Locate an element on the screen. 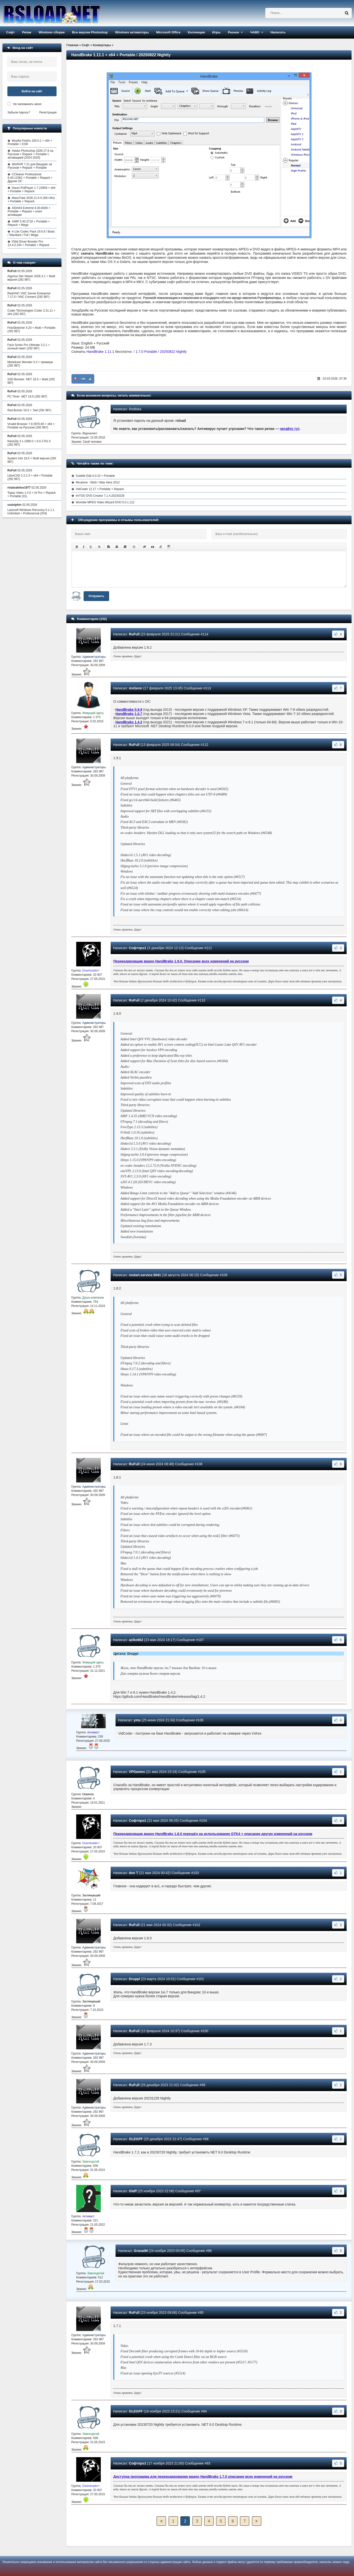 This screenshot has height=2576, width=354. Коллекция is located at coordinates (196, 32).